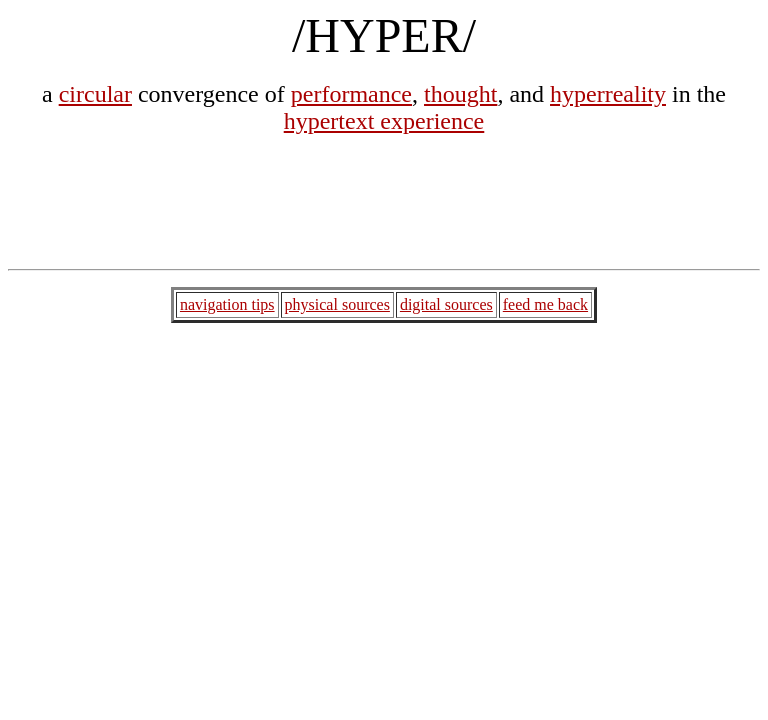 Image resolution: width=768 pixels, height=720 pixels. Describe the element at coordinates (545, 304) in the screenshot. I see `feed me back` at that location.